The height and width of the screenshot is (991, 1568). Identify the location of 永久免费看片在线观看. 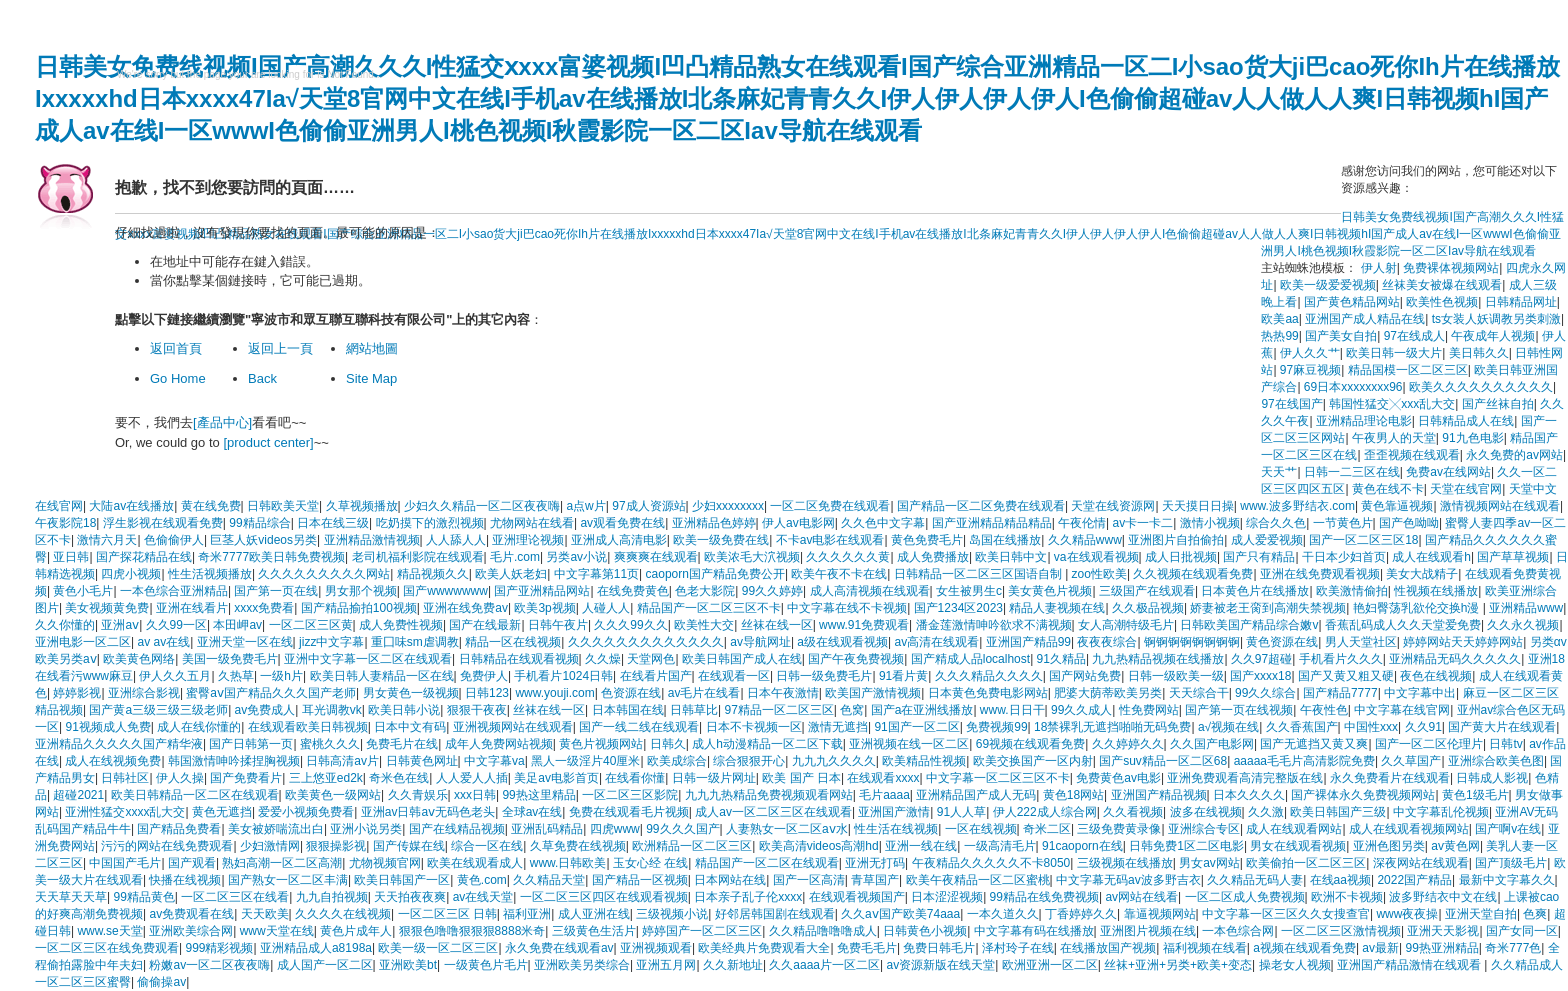
(1390, 778).